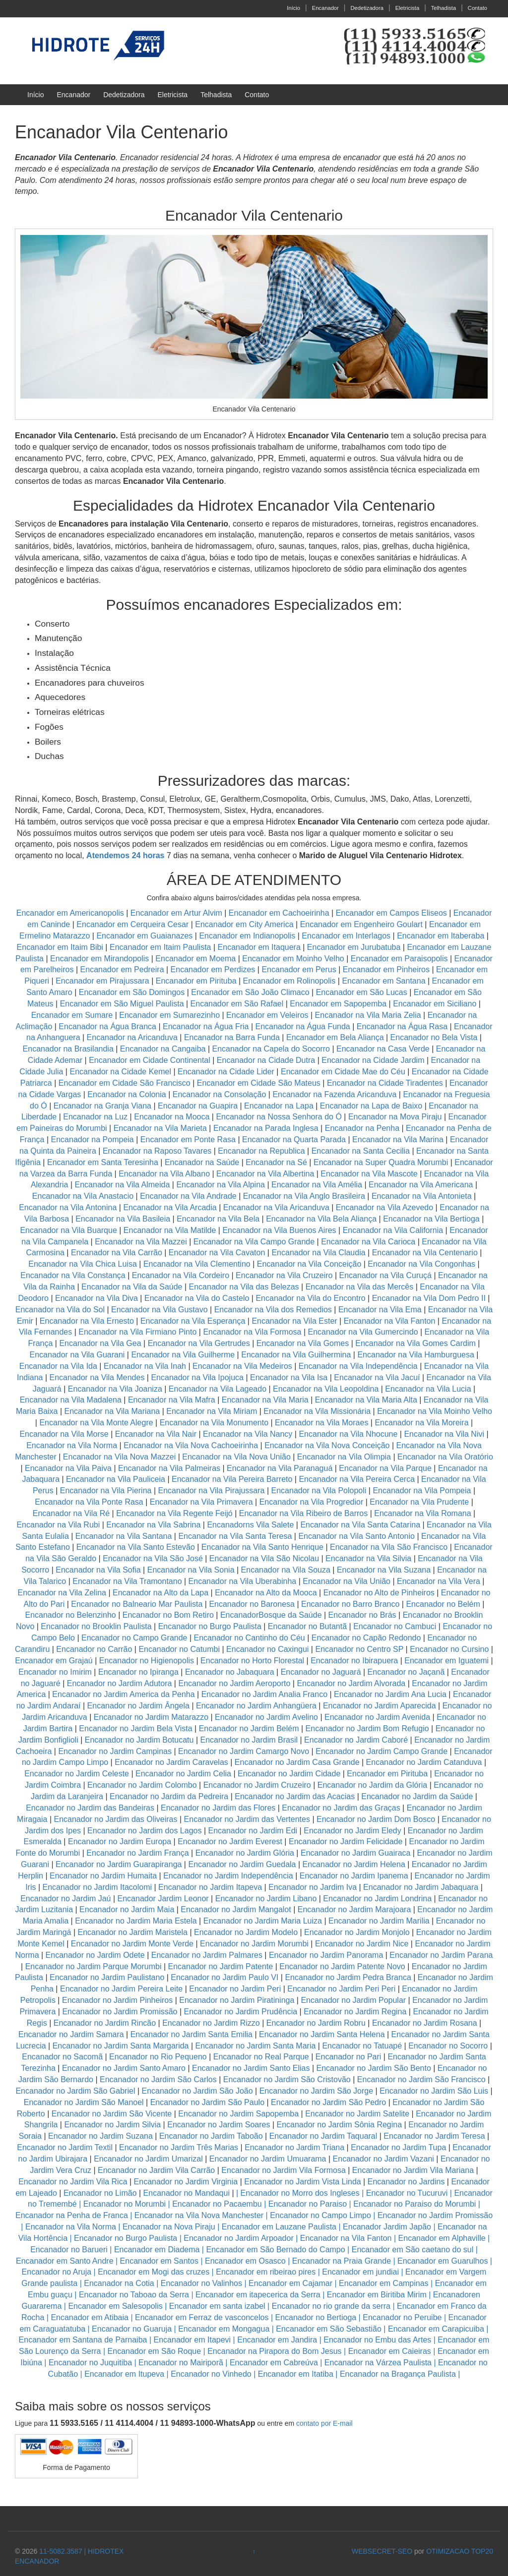 This screenshot has height=2576, width=508. What do you see at coordinates (324, 2423) in the screenshot?
I see `contato por E-mail` at bounding box center [324, 2423].